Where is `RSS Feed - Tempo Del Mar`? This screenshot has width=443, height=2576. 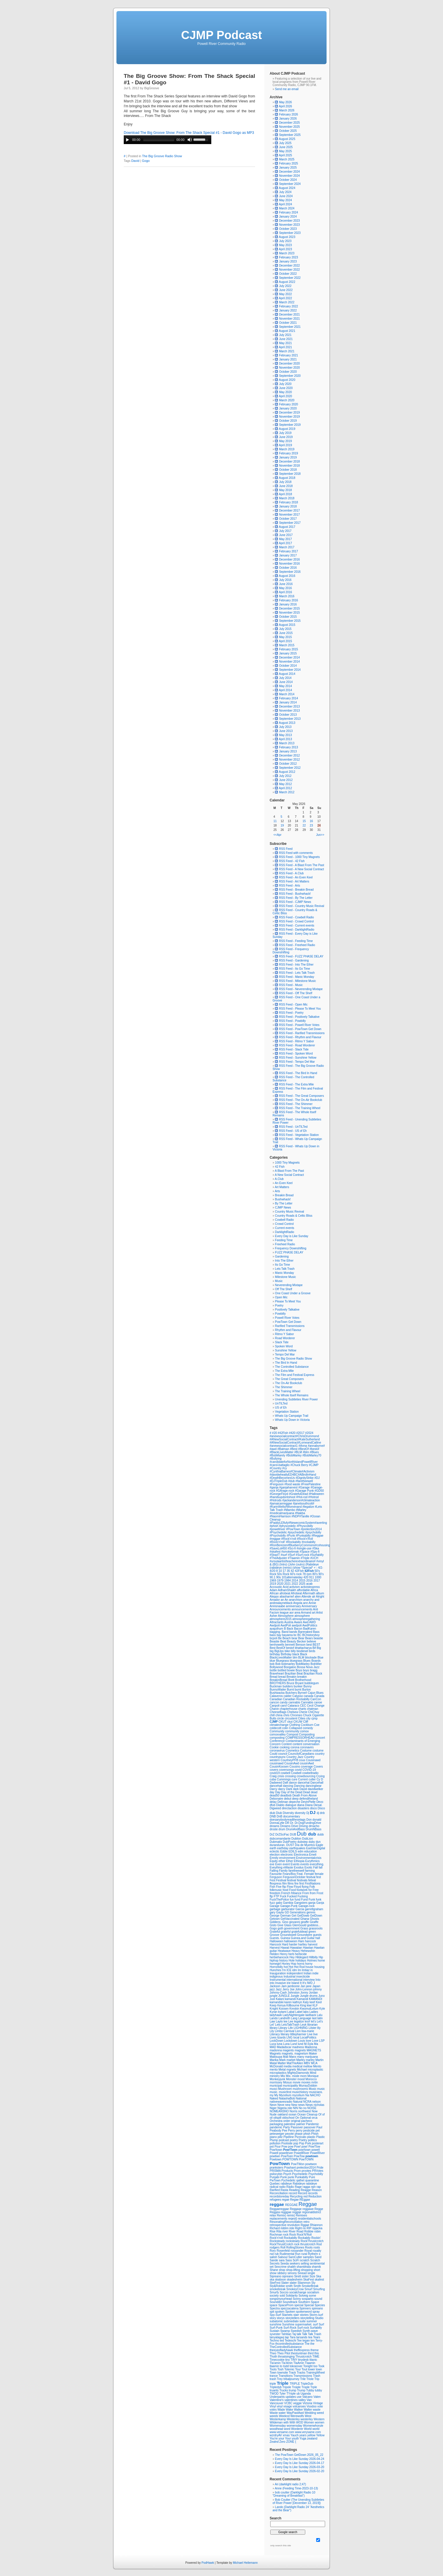
RSS Feed - Tempo Del Mar is located at coordinates (295, 1061).